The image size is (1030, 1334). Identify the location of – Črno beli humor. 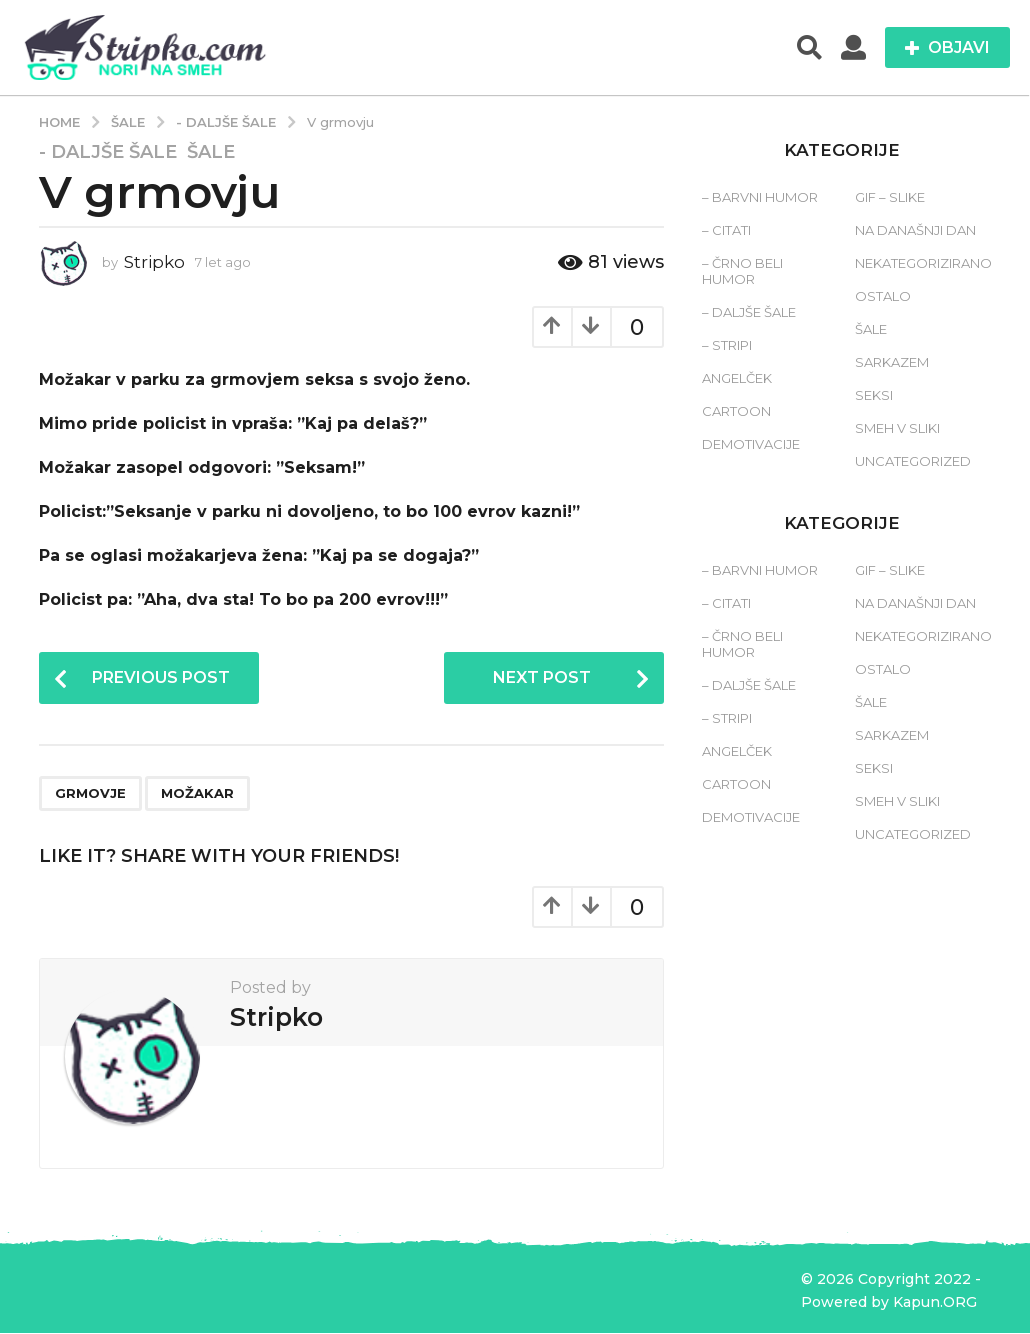
(742, 271).